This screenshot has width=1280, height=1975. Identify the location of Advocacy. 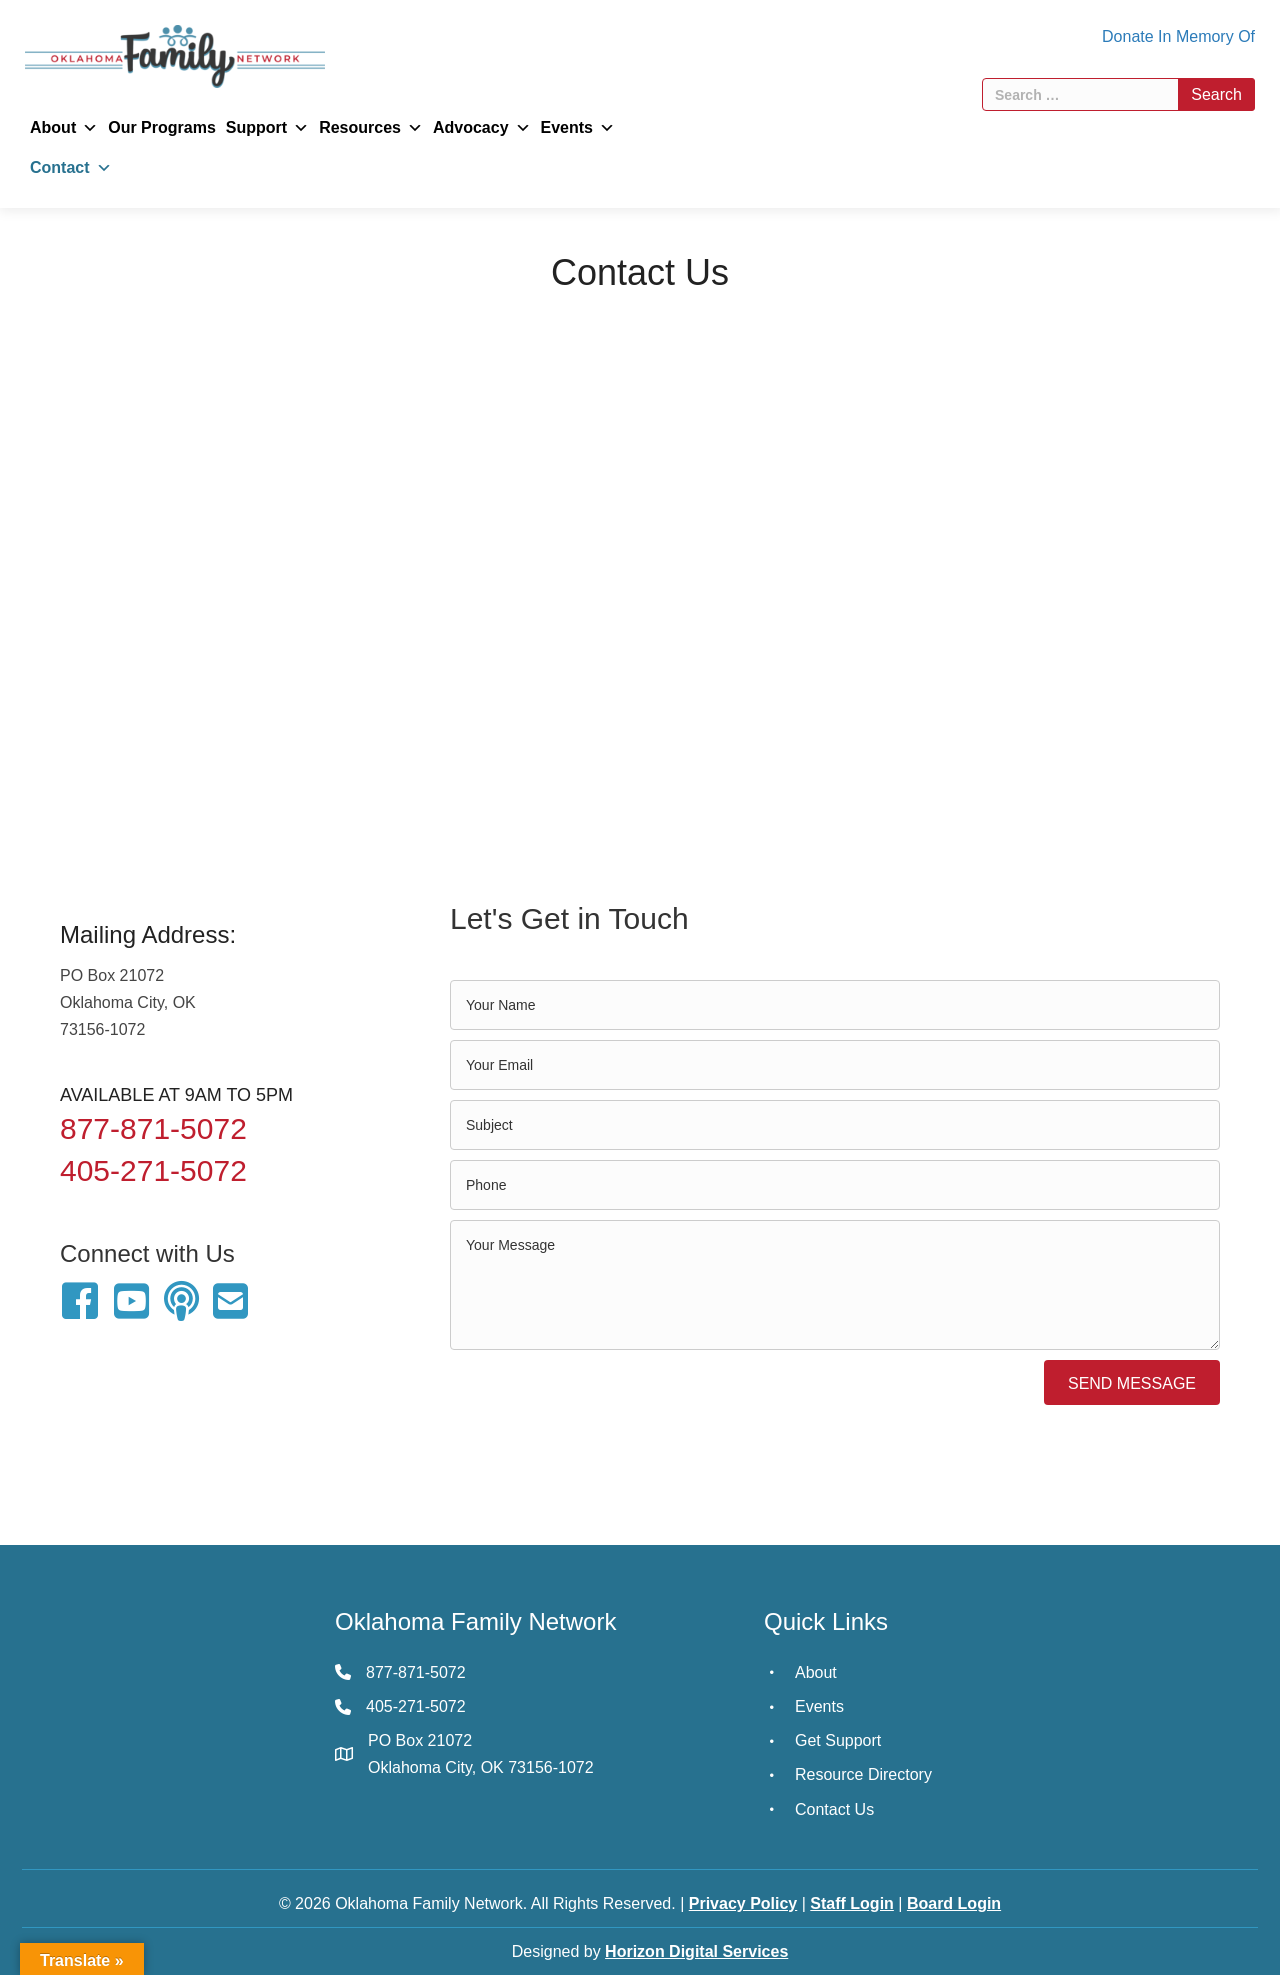
(482, 128).